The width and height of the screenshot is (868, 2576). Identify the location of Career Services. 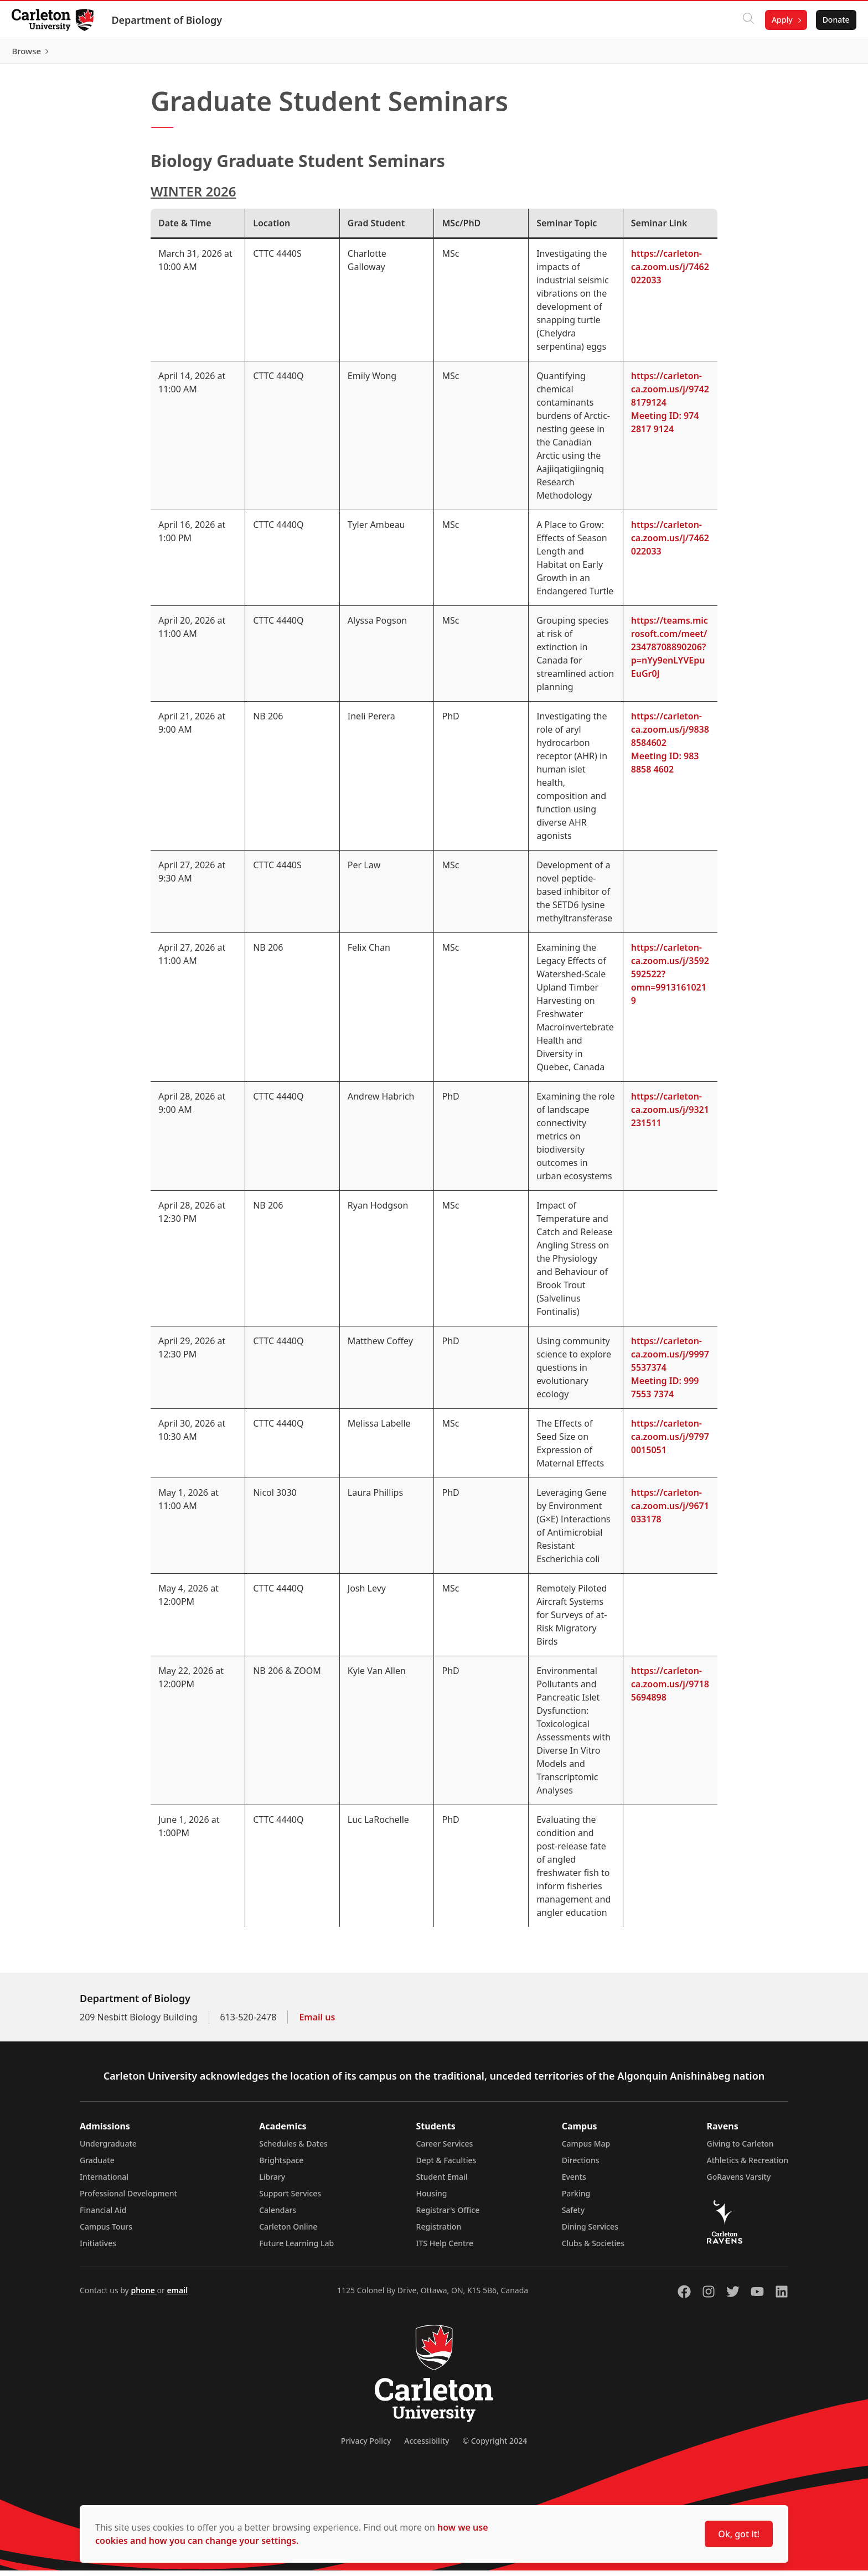
(444, 2149).